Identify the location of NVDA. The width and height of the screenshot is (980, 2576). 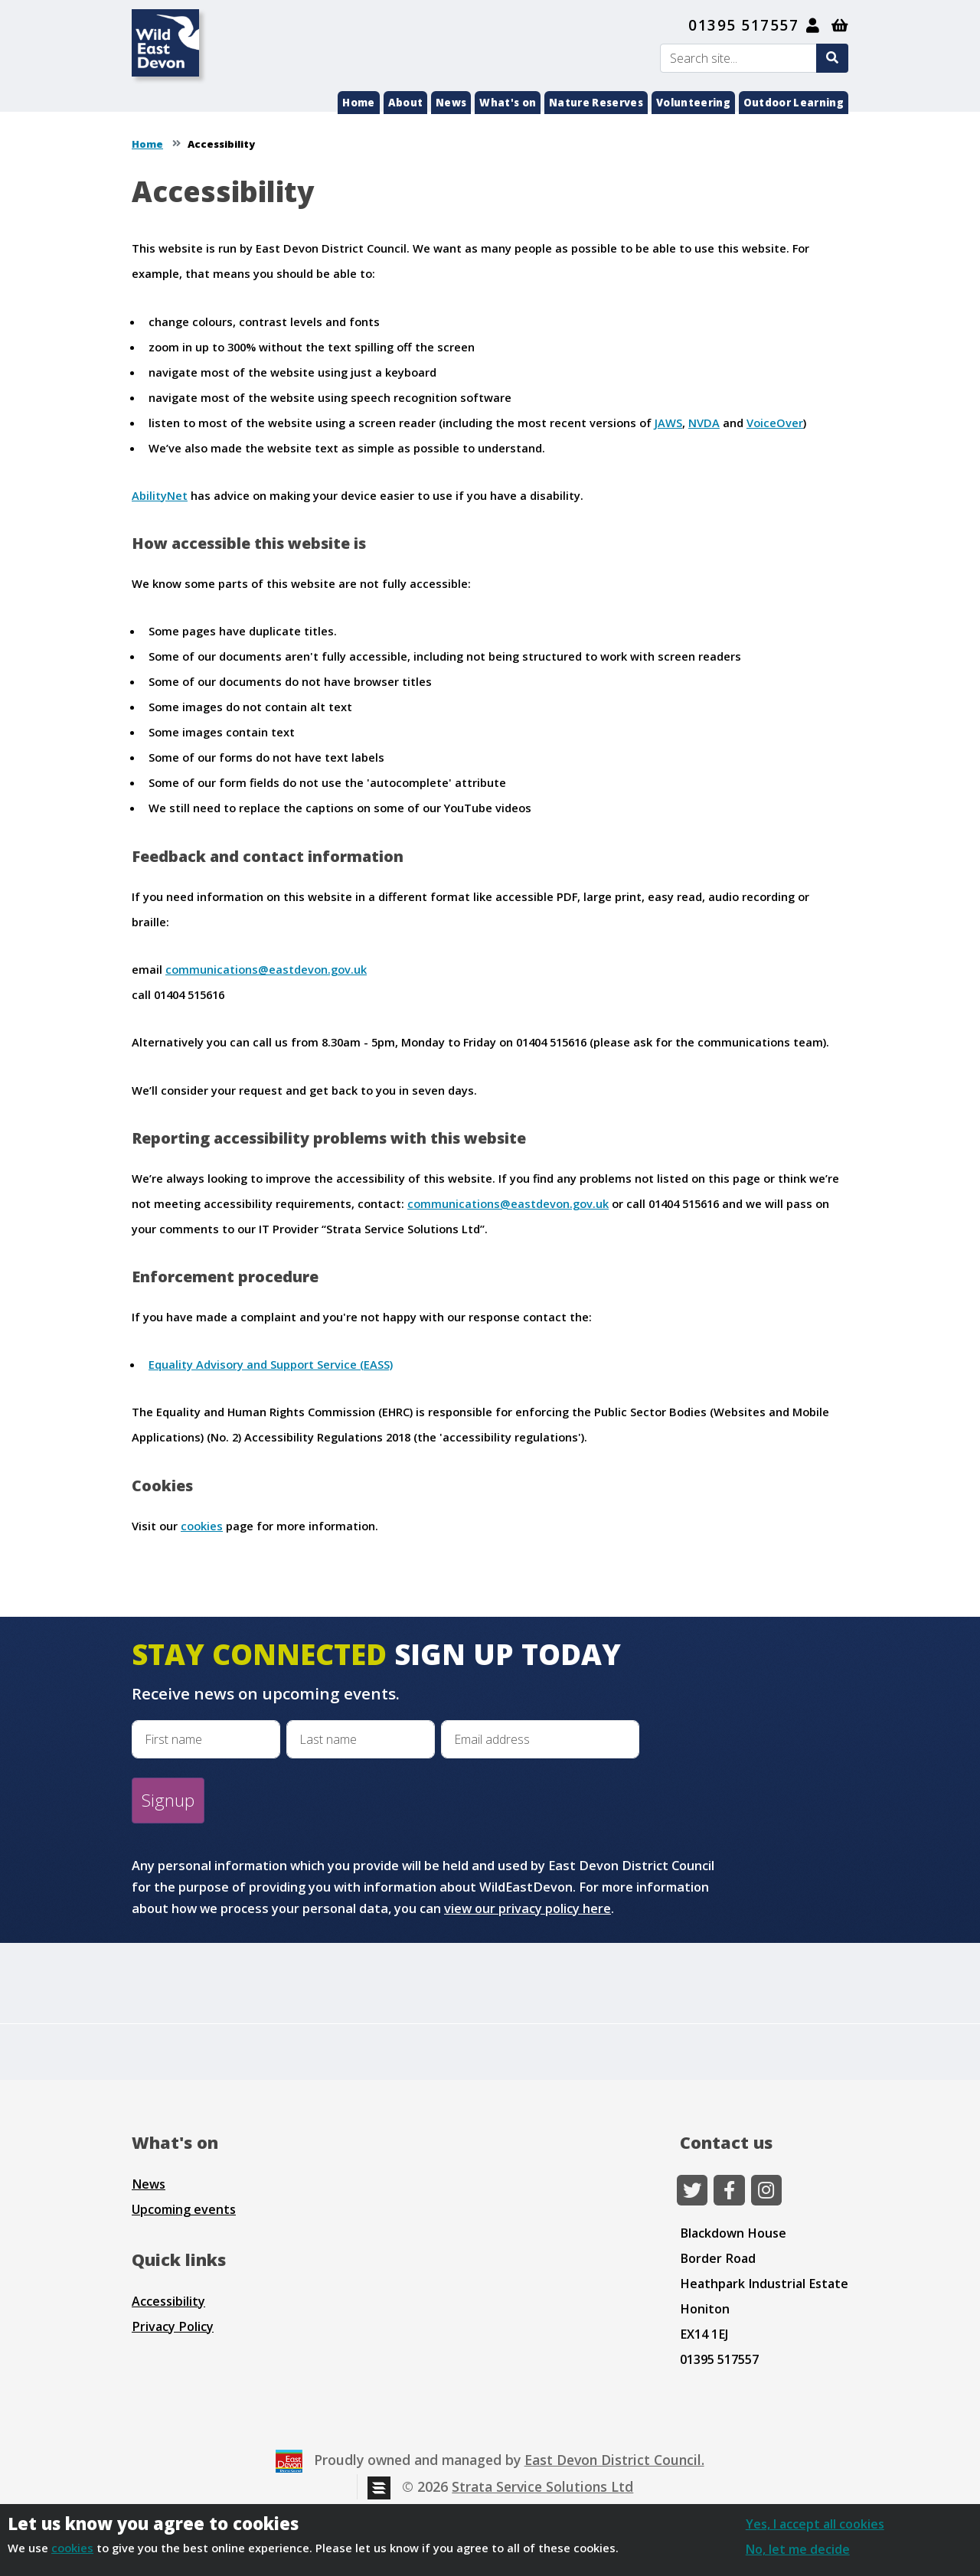
(704, 422).